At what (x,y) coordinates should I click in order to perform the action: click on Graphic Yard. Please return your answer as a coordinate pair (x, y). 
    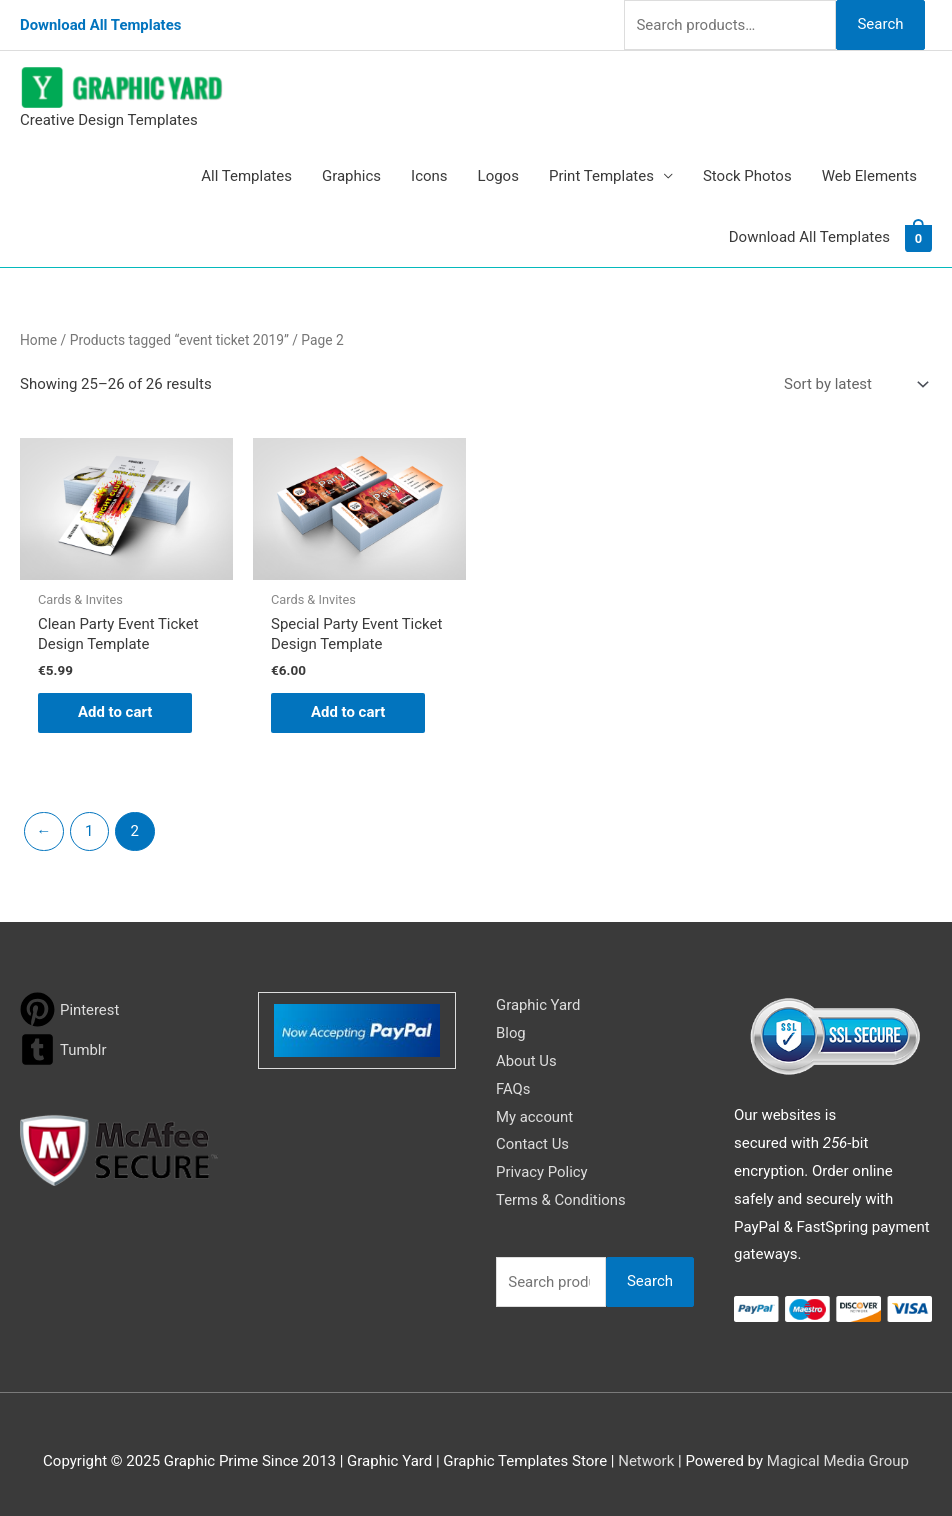
    Looking at the image, I should click on (538, 1005).